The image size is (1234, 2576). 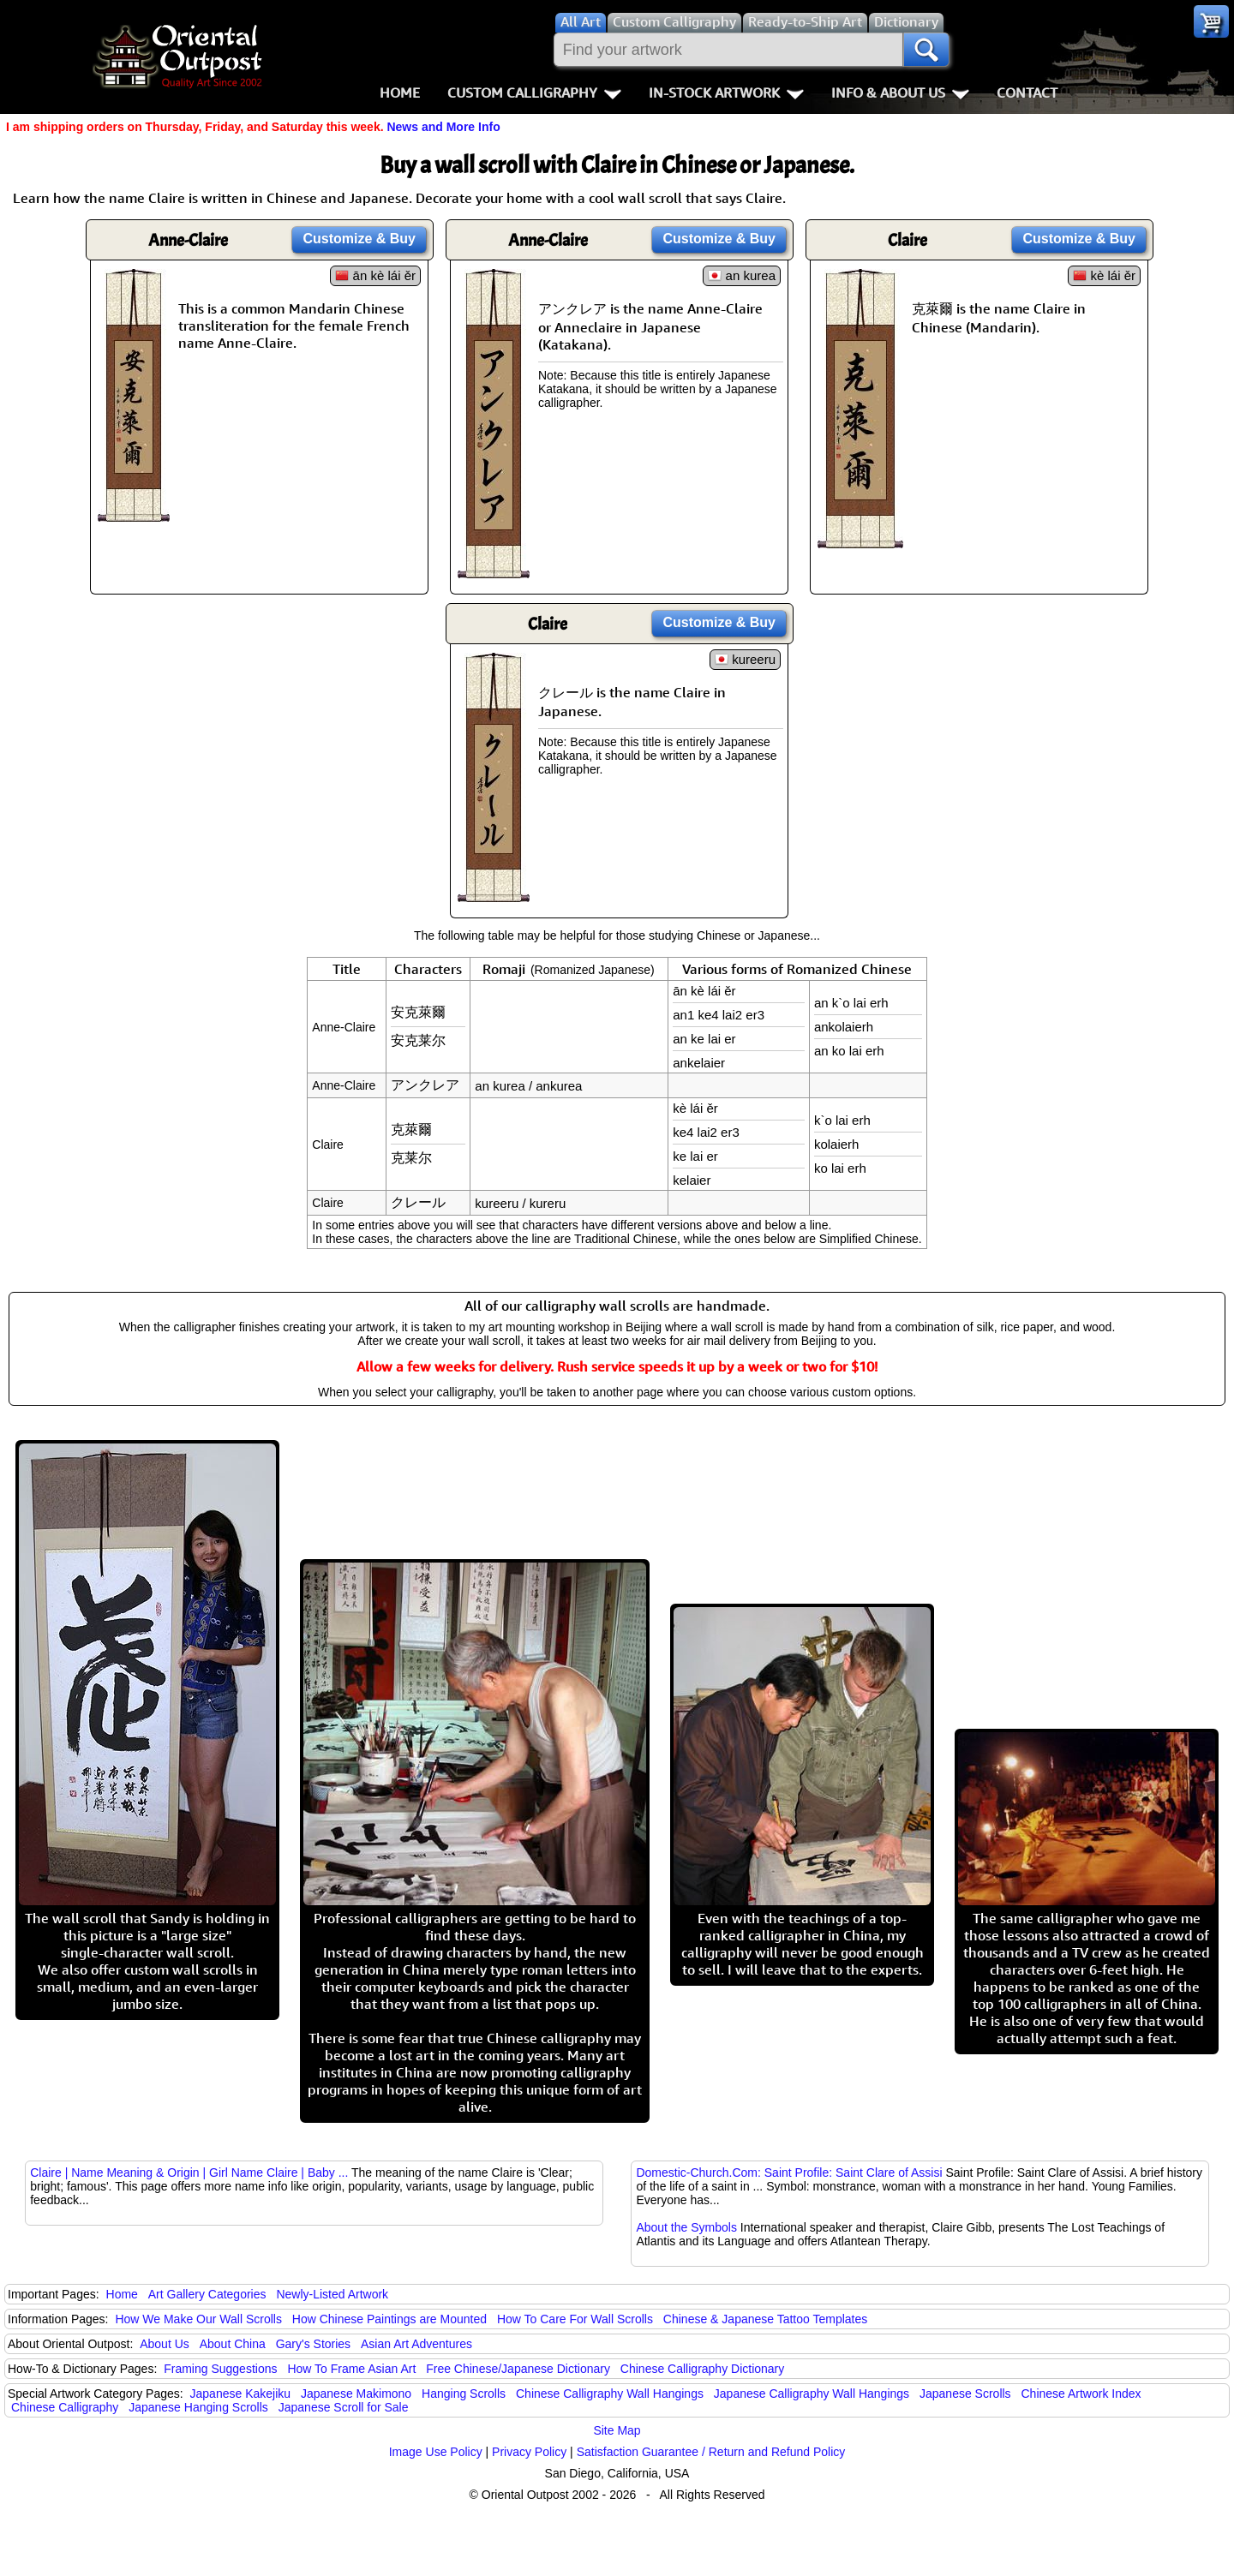 I want to click on About China, so click(x=233, y=2344).